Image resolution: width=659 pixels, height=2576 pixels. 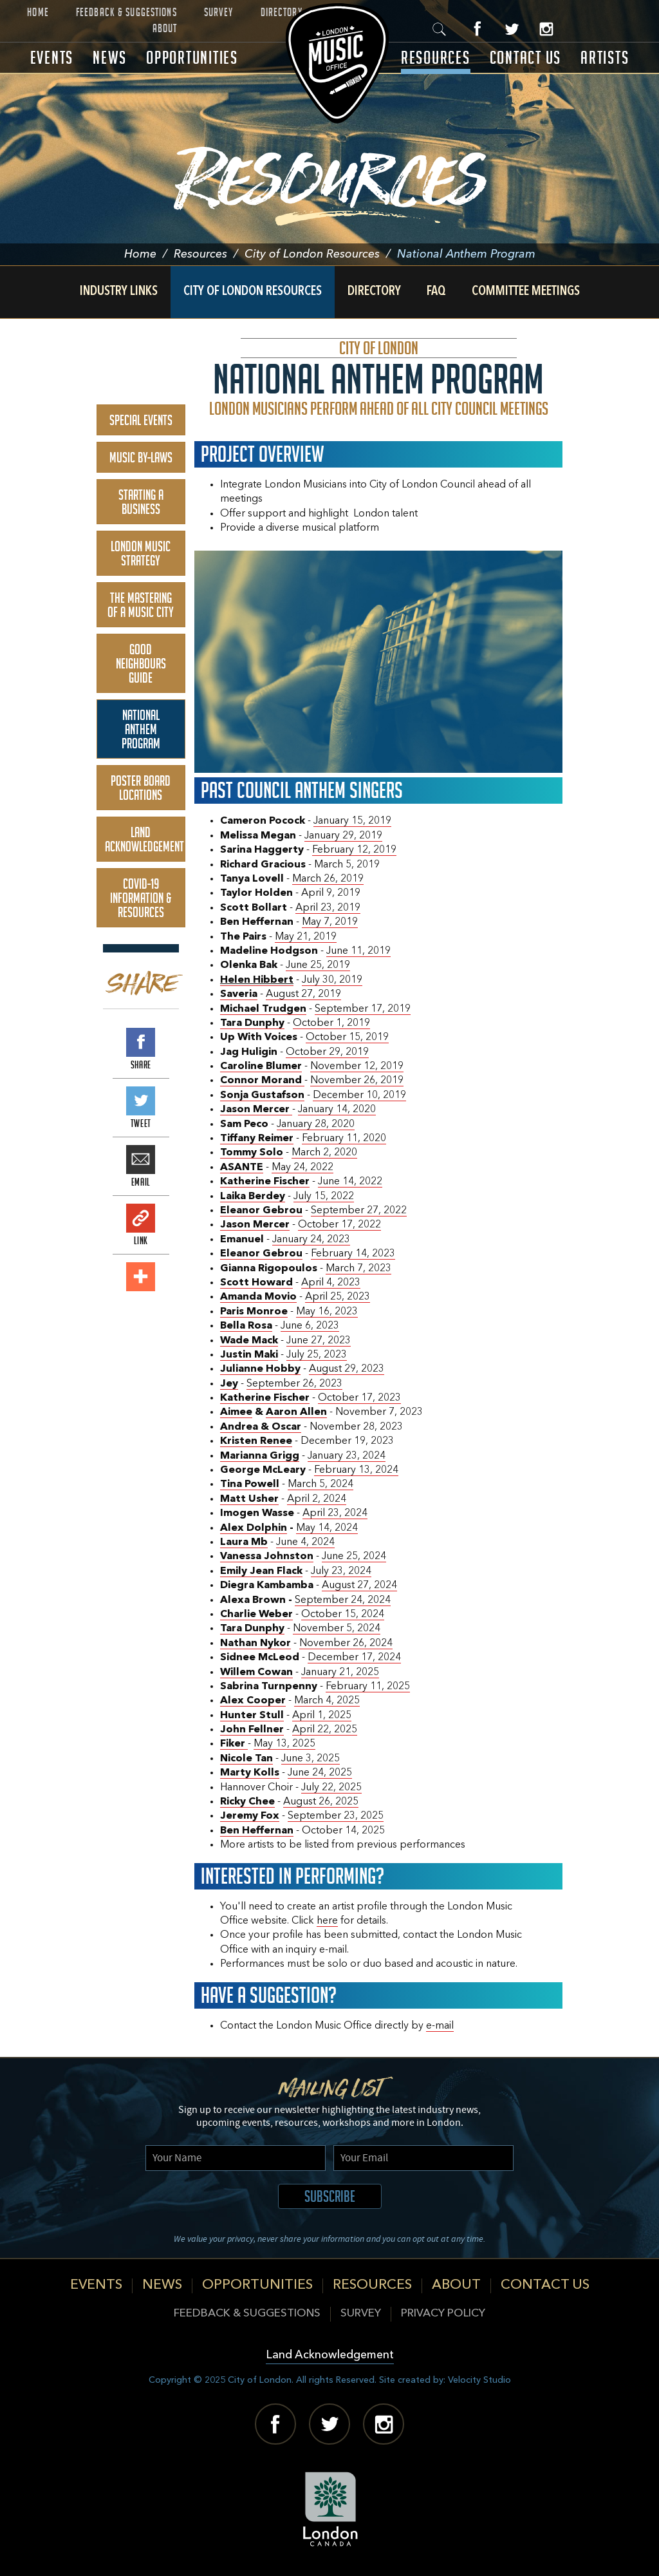 What do you see at coordinates (526, 291) in the screenshot?
I see `Committee Meetings` at bounding box center [526, 291].